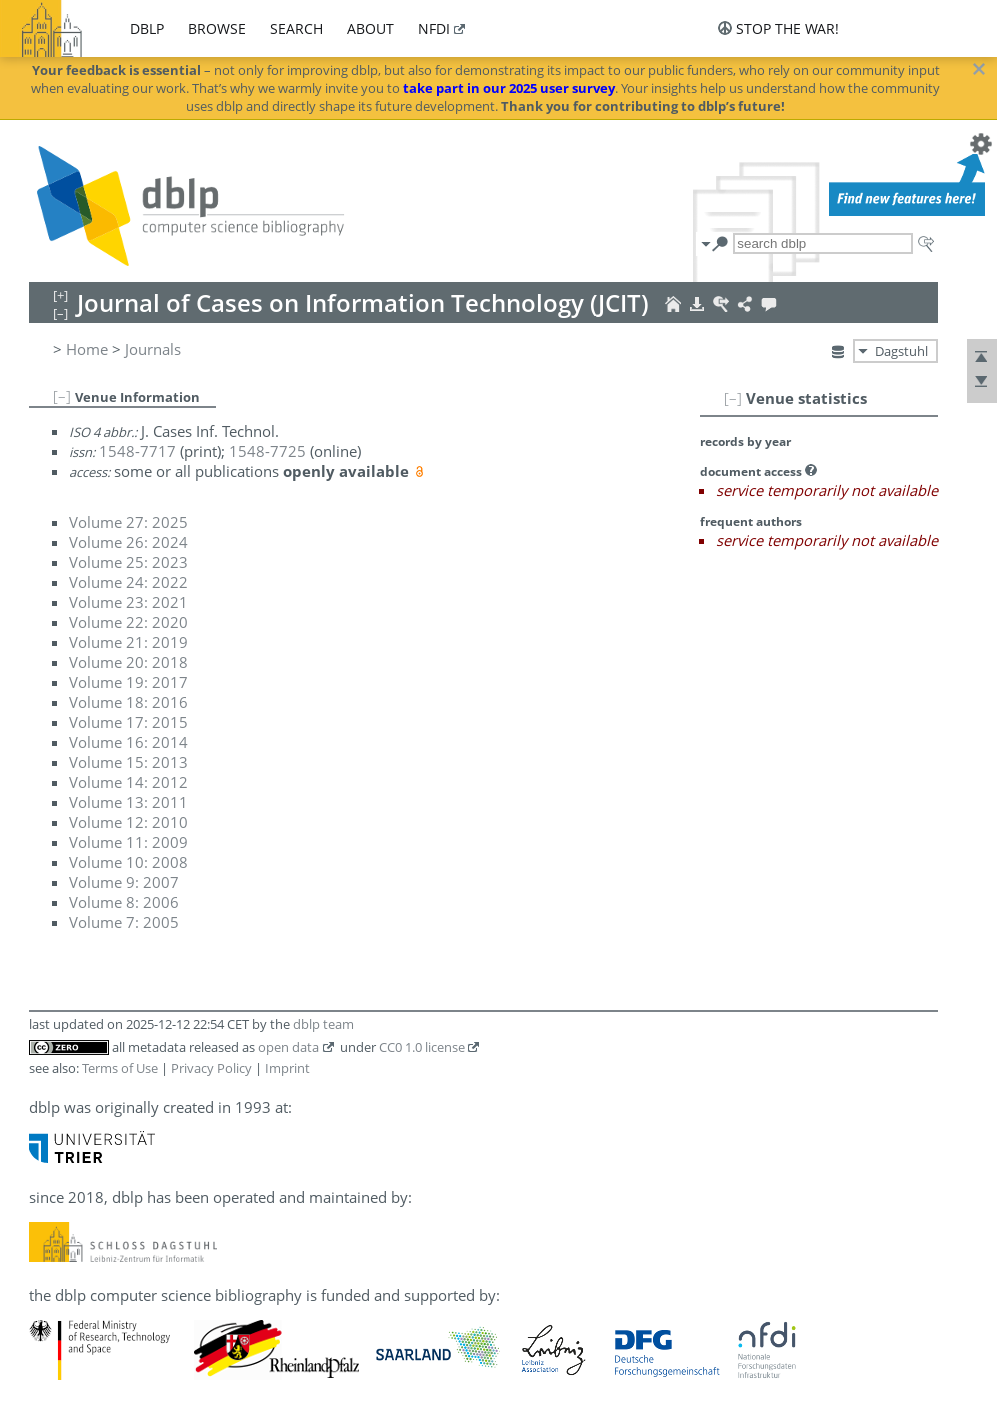  What do you see at coordinates (287, 1068) in the screenshot?
I see `Imprint` at bounding box center [287, 1068].